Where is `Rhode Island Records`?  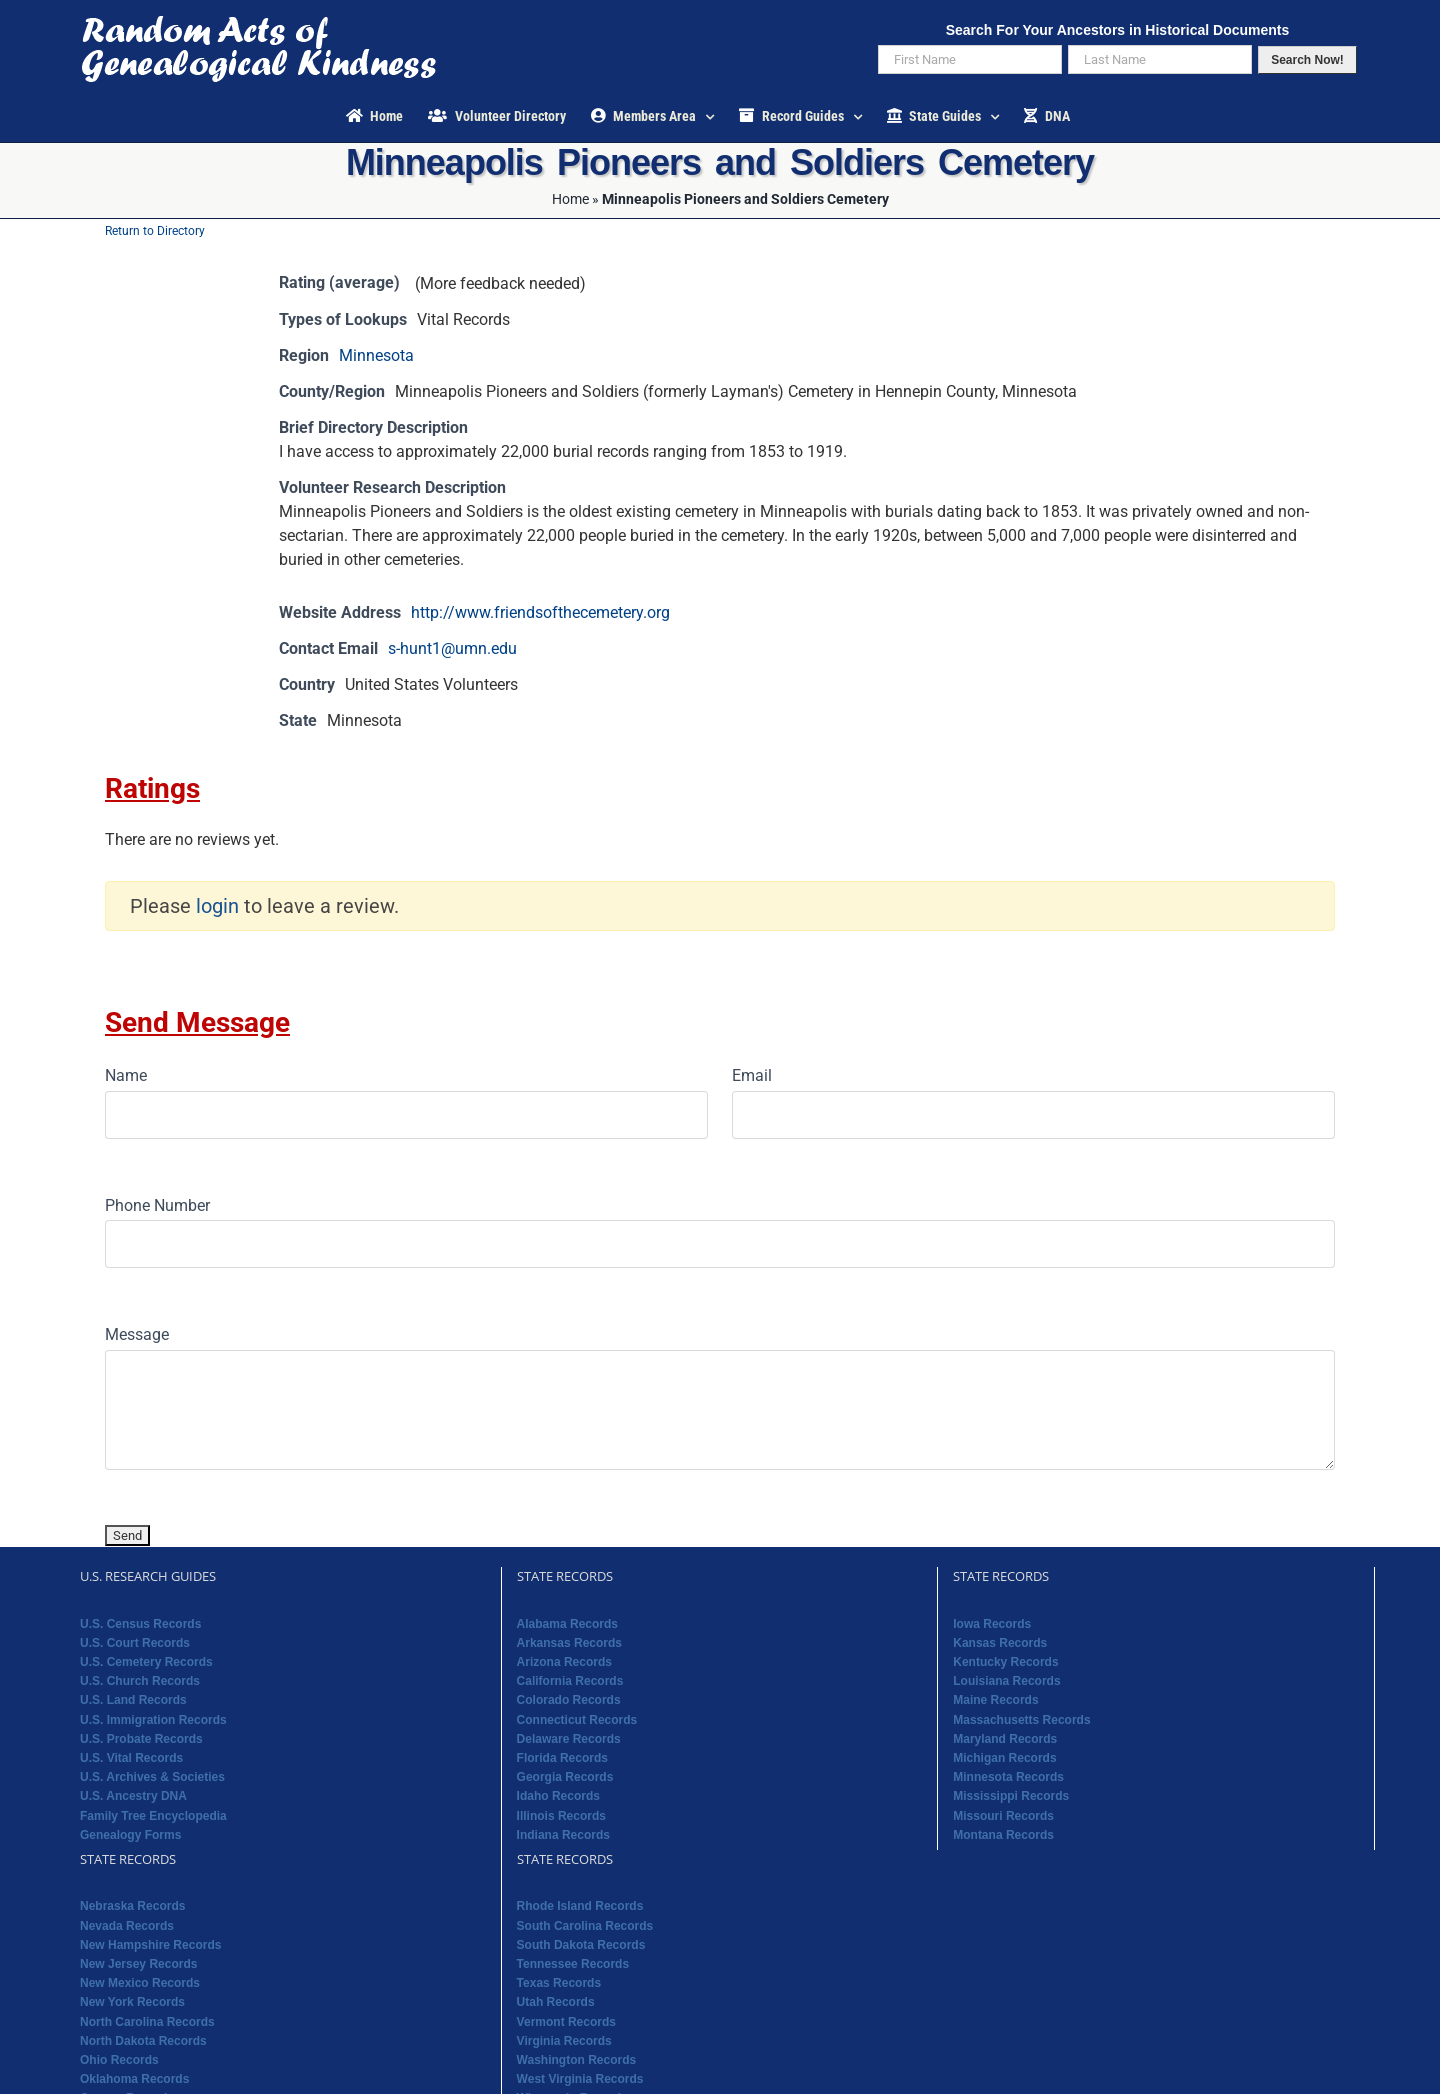
Rhode Island Records is located at coordinates (580, 1906).